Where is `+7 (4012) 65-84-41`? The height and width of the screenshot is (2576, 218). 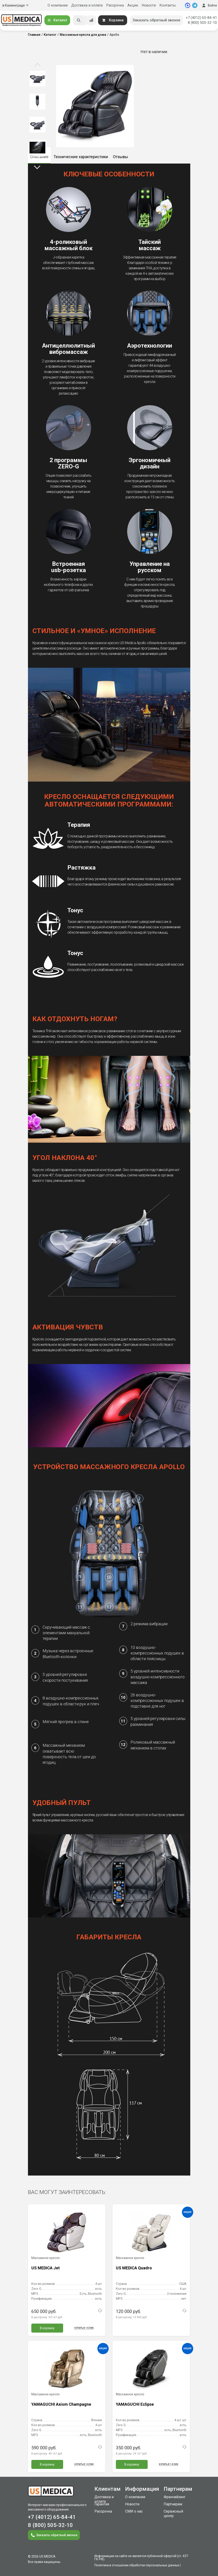 +7 (4012) 65-84-41 is located at coordinates (201, 18).